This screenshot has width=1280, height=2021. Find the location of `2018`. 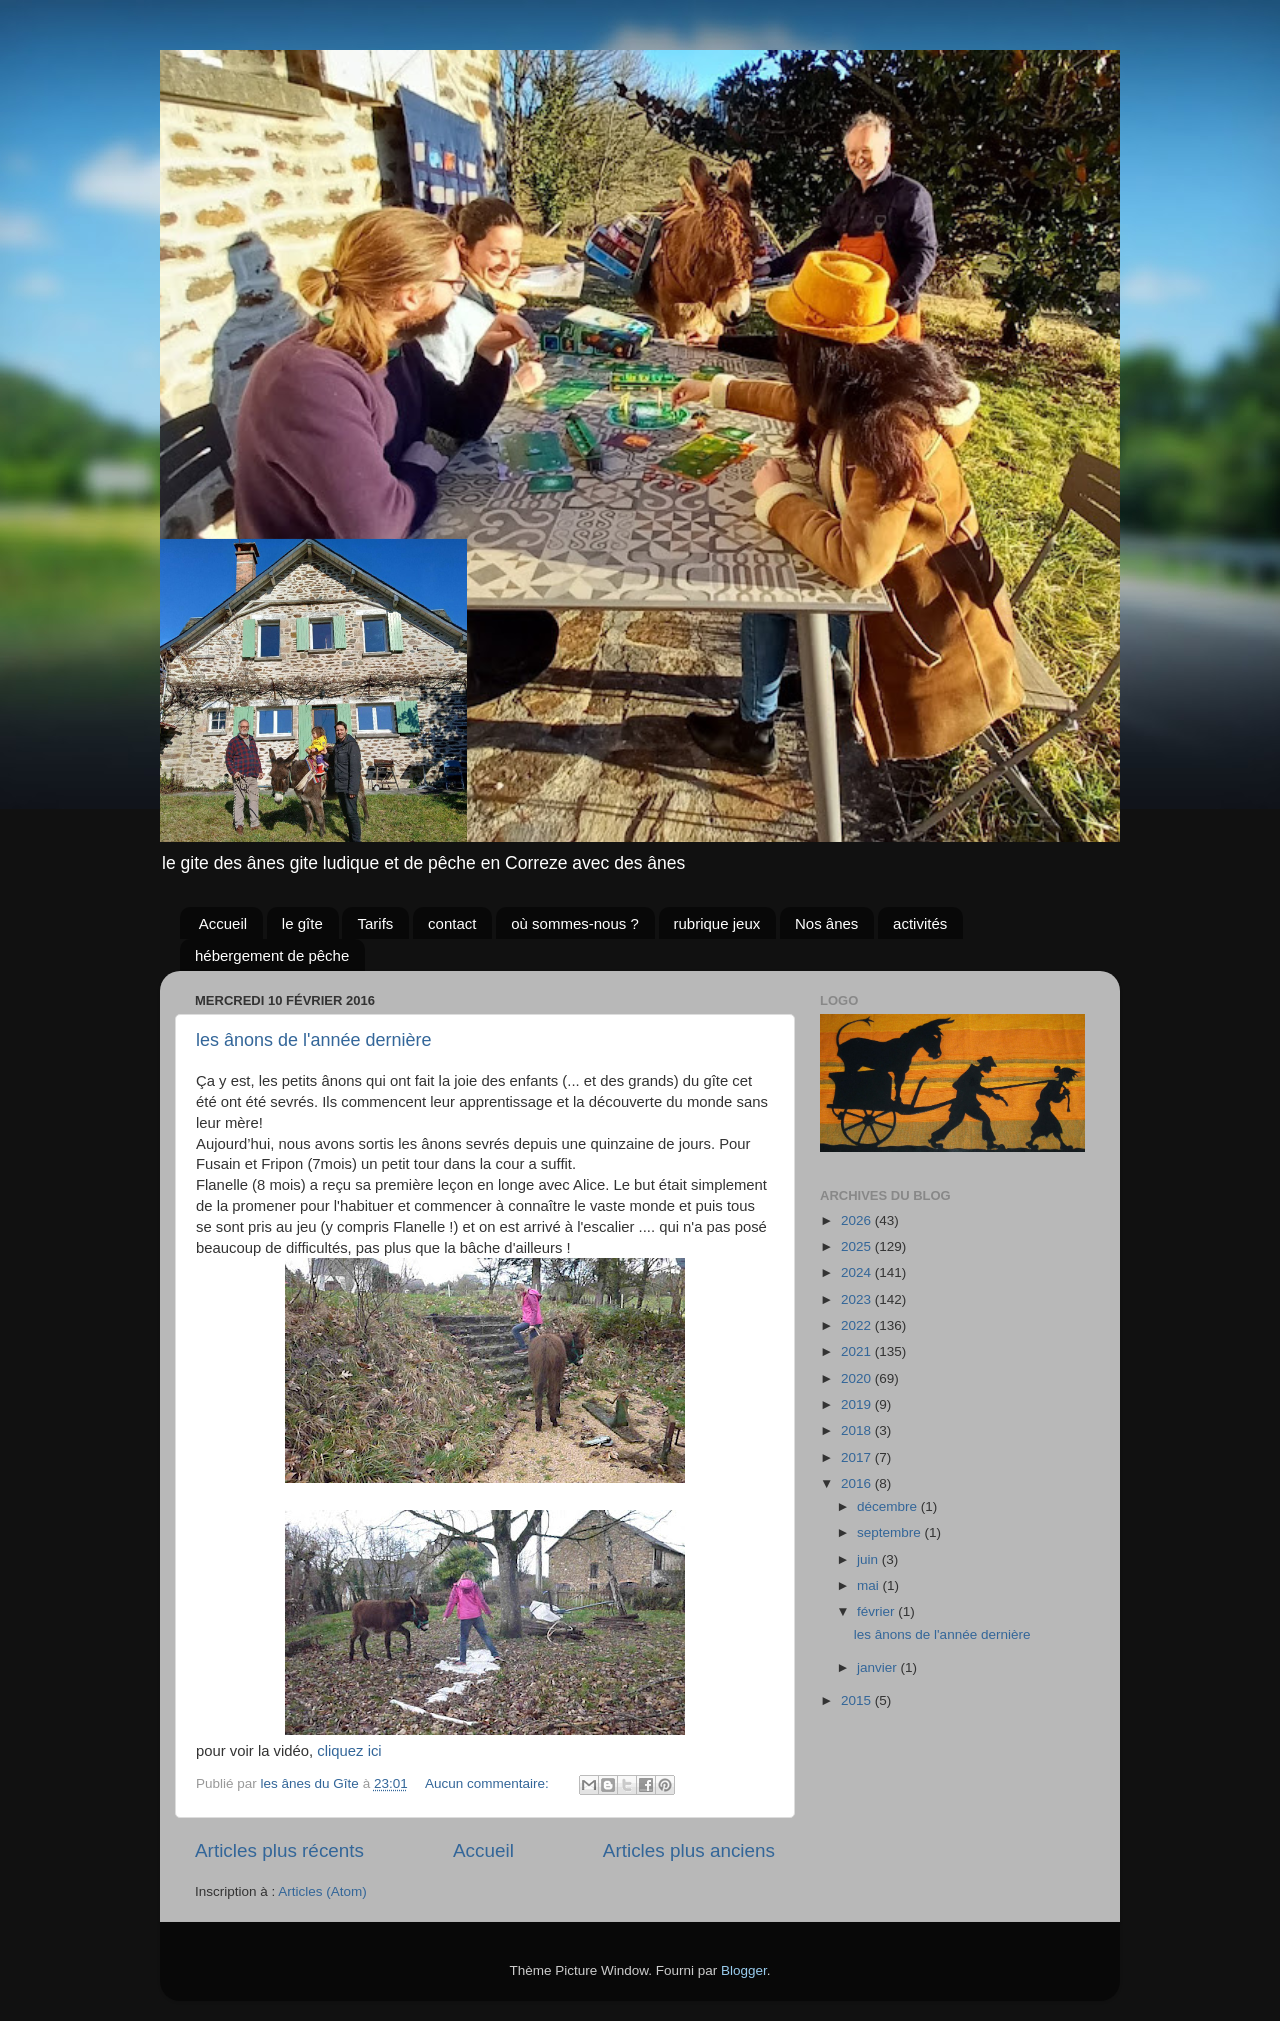

2018 is located at coordinates (858, 1430).